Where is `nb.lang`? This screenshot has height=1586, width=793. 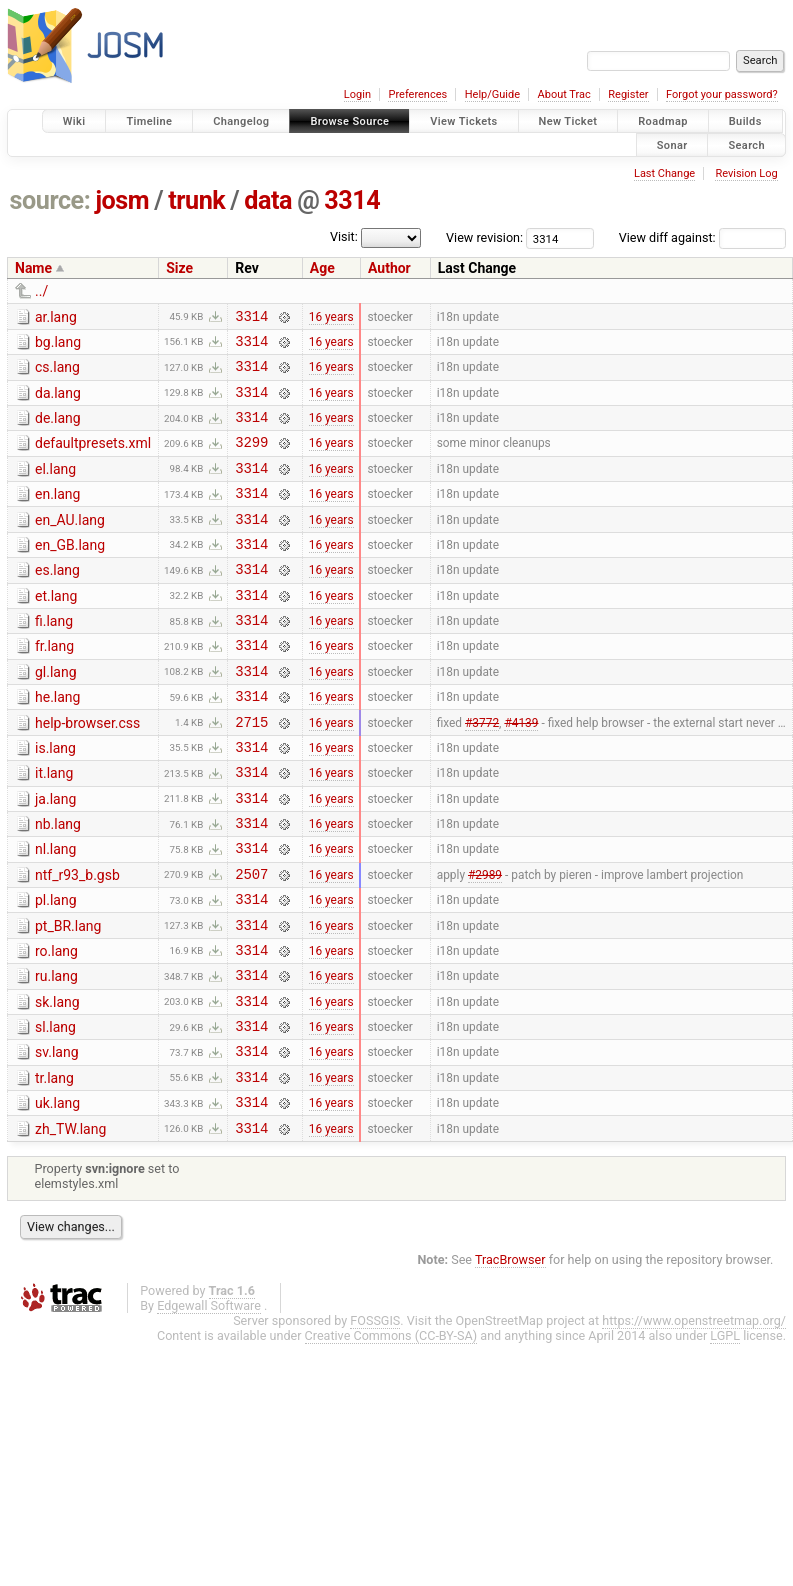 nb.lang is located at coordinates (58, 884).